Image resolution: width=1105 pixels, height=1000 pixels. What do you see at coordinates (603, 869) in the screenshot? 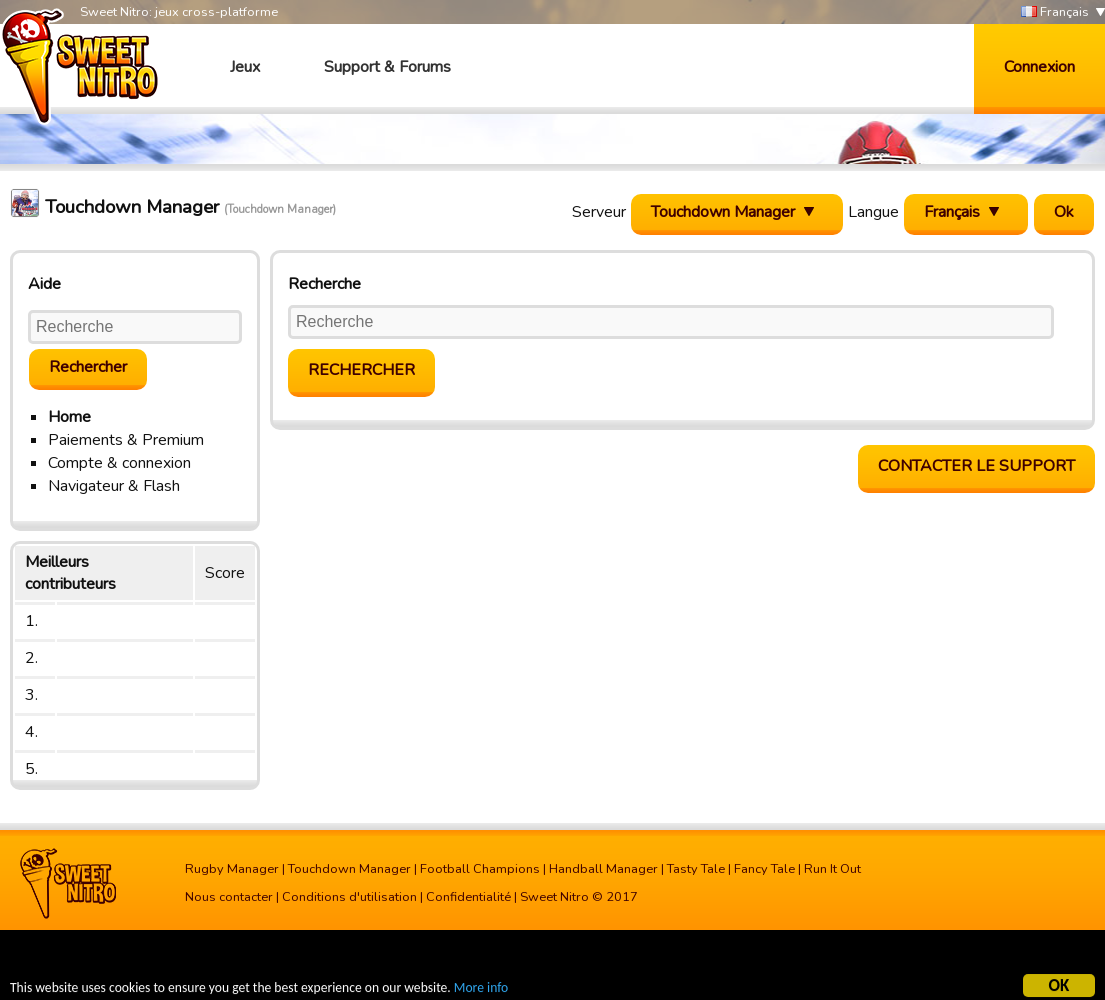
I see `Handball Manager` at bounding box center [603, 869].